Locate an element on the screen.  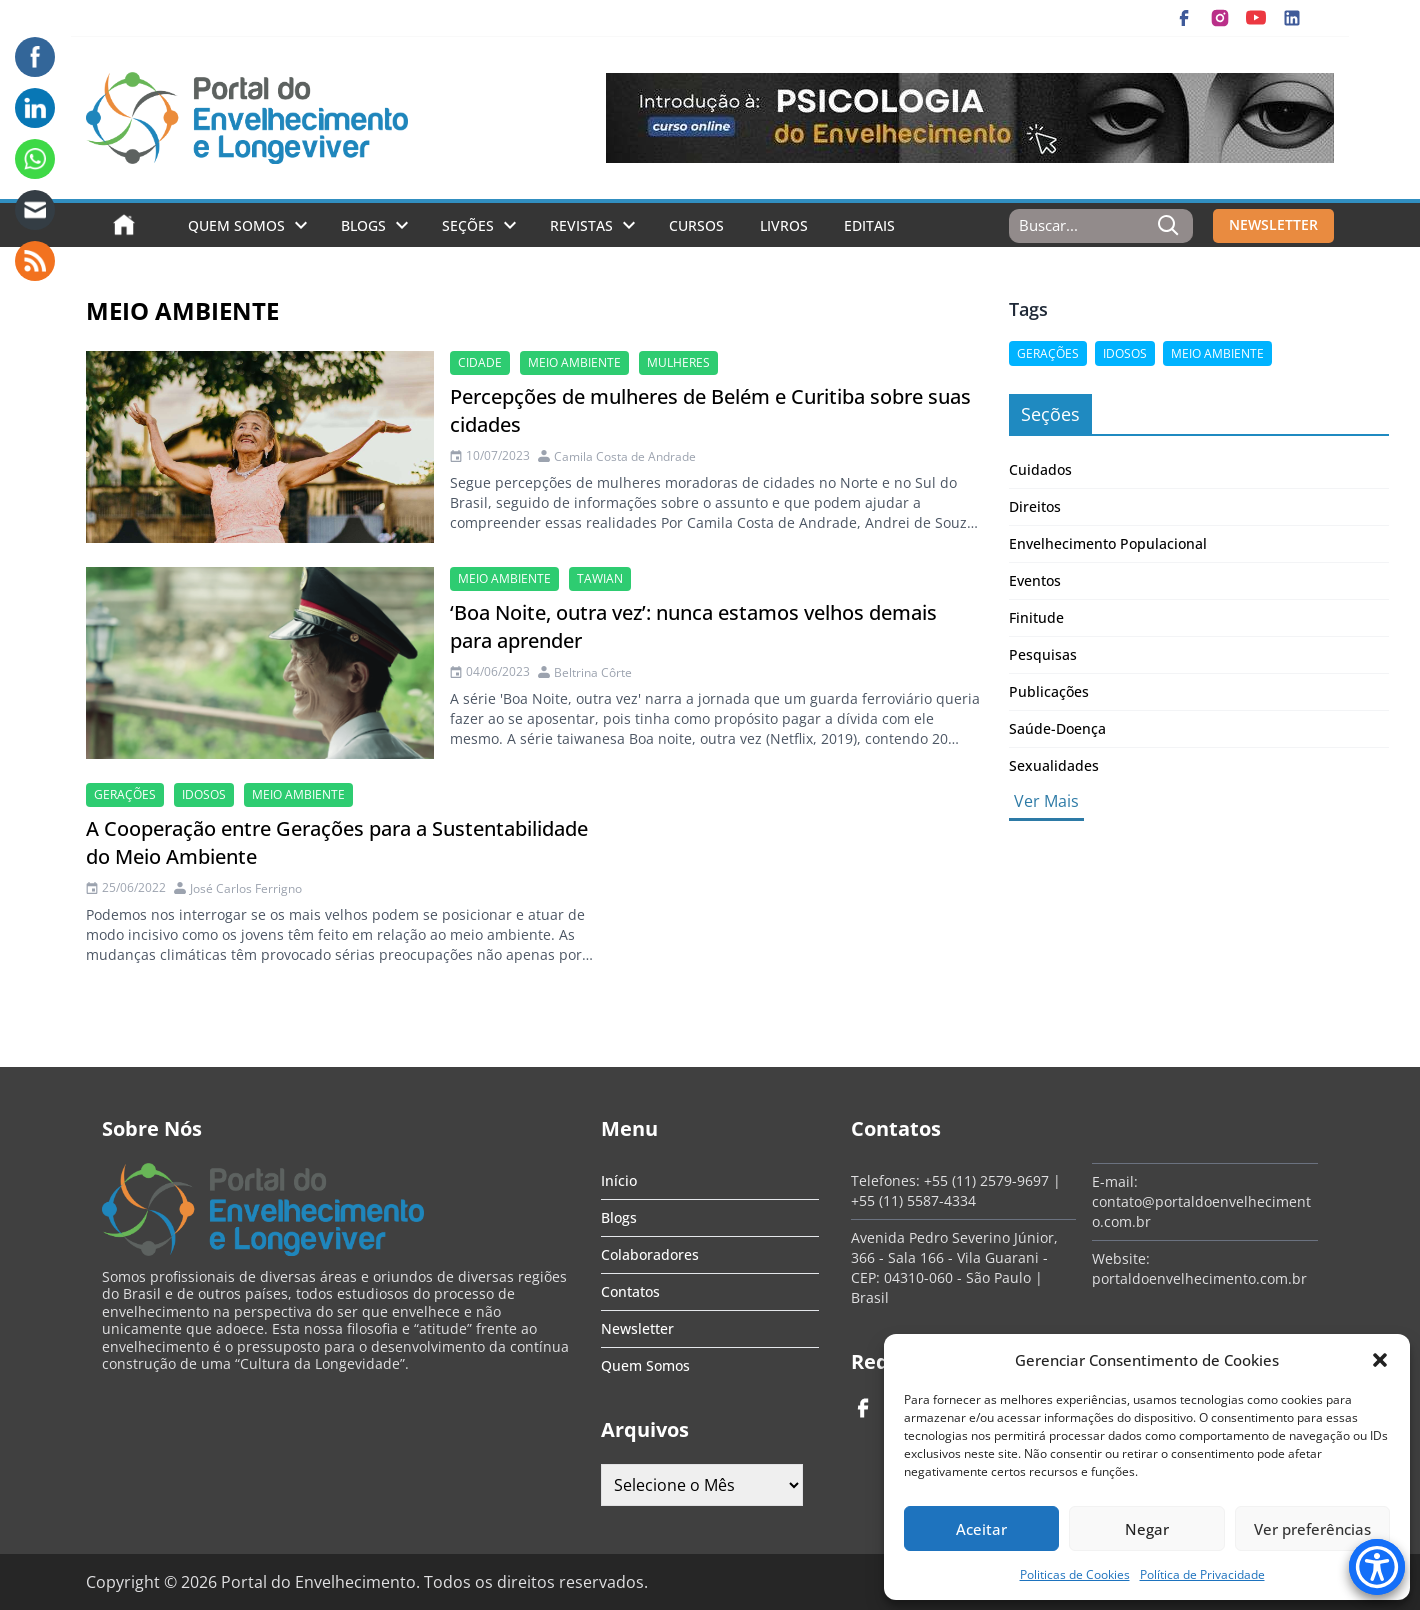
NEWSLETTER is located at coordinates (1273, 224).